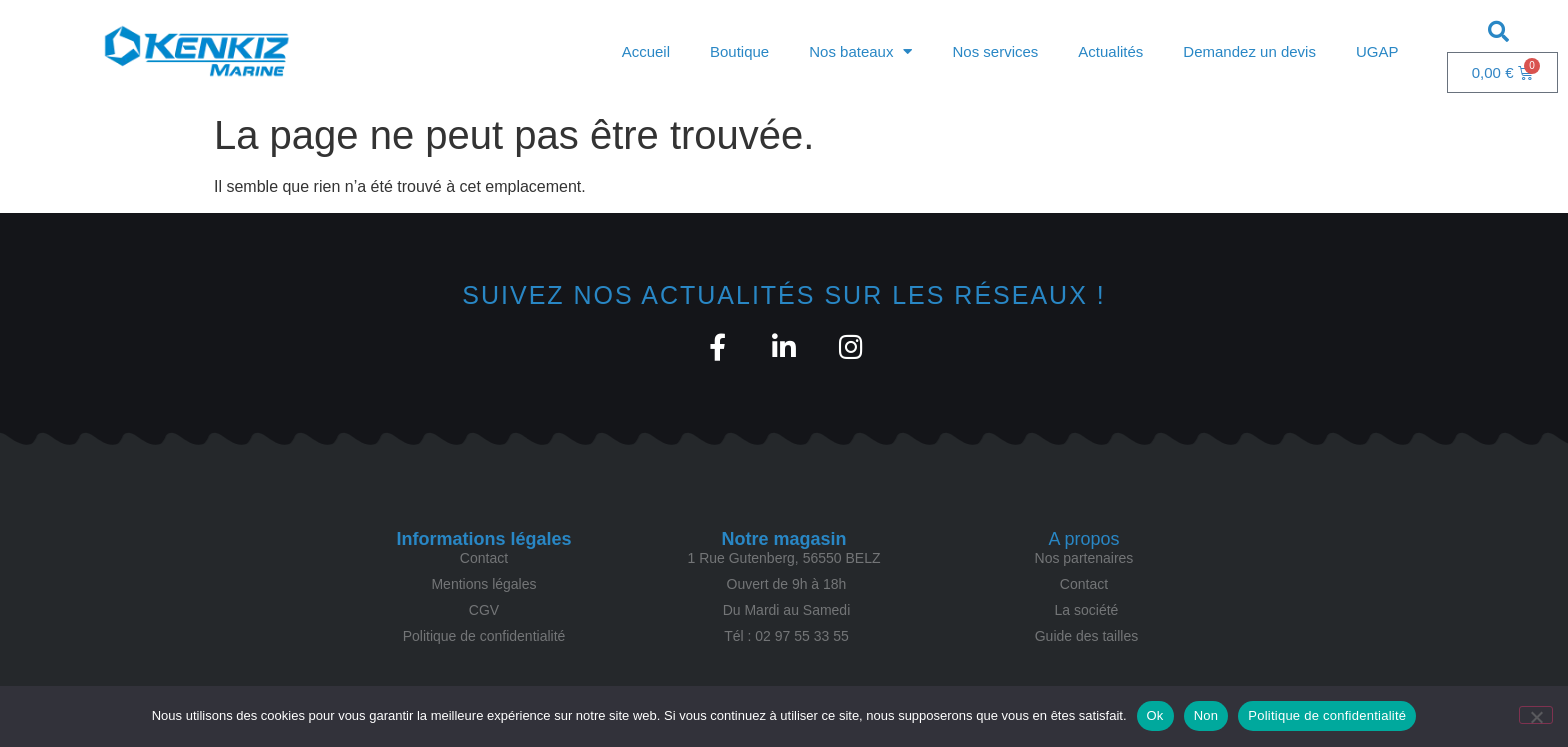 Image resolution: width=1568 pixels, height=747 pixels. Describe the element at coordinates (1498, 31) in the screenshot. I see `[button]` at that location.